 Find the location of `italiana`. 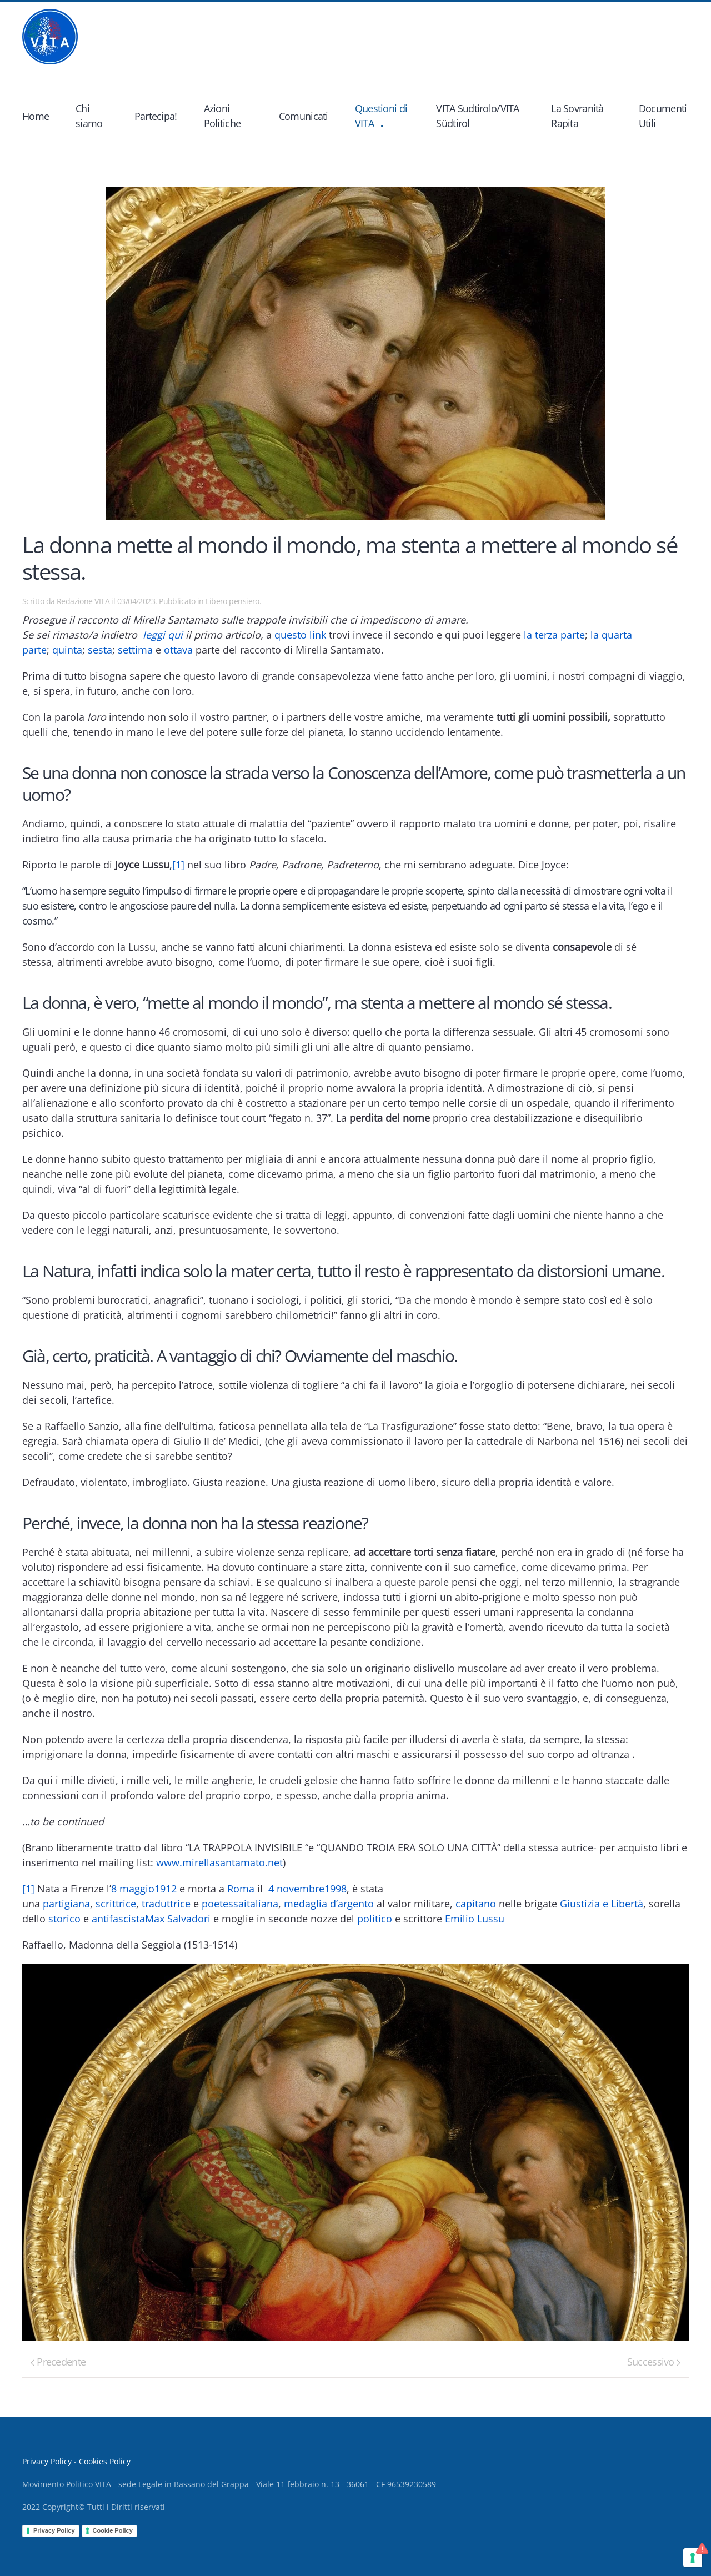

italiana is located at coordinates (261, 1903).